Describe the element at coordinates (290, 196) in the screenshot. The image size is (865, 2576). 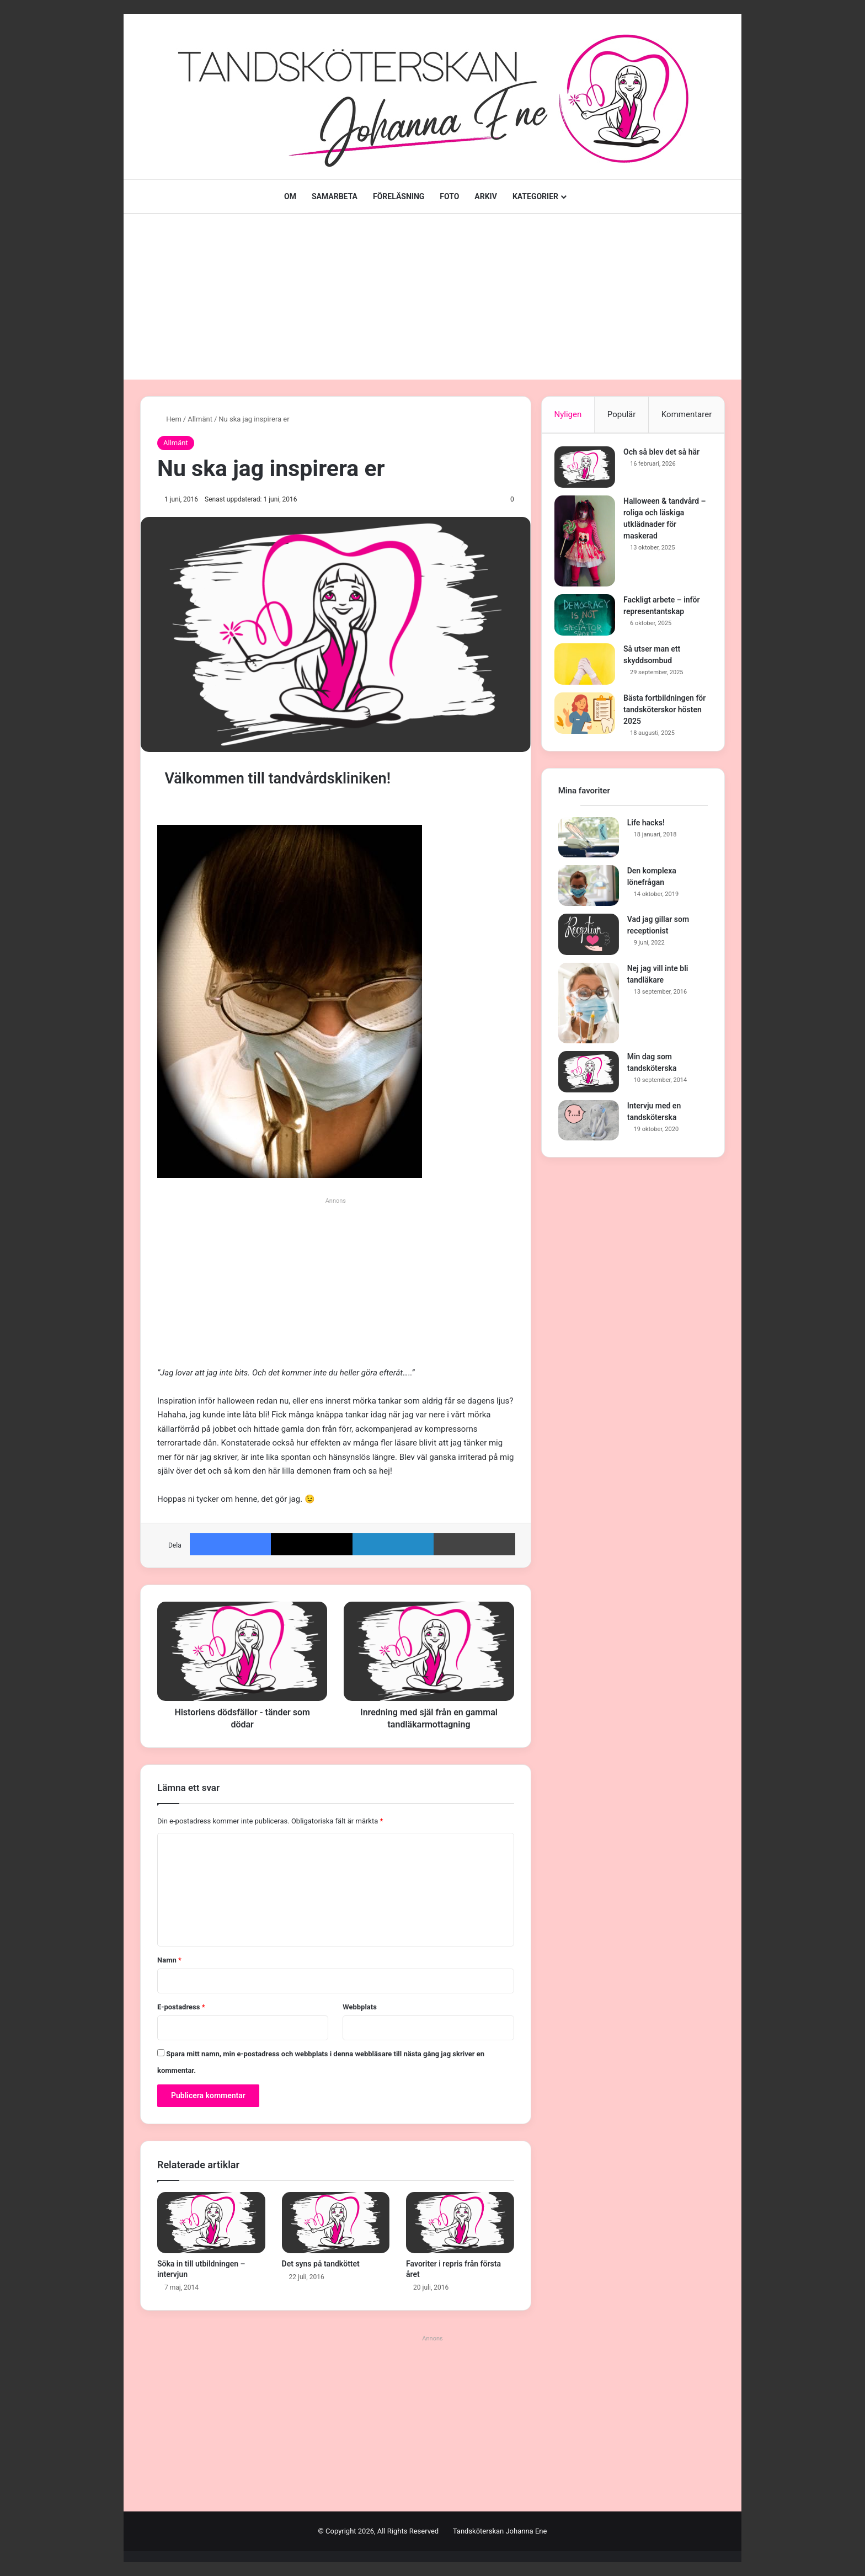
I see `OM` at that location.